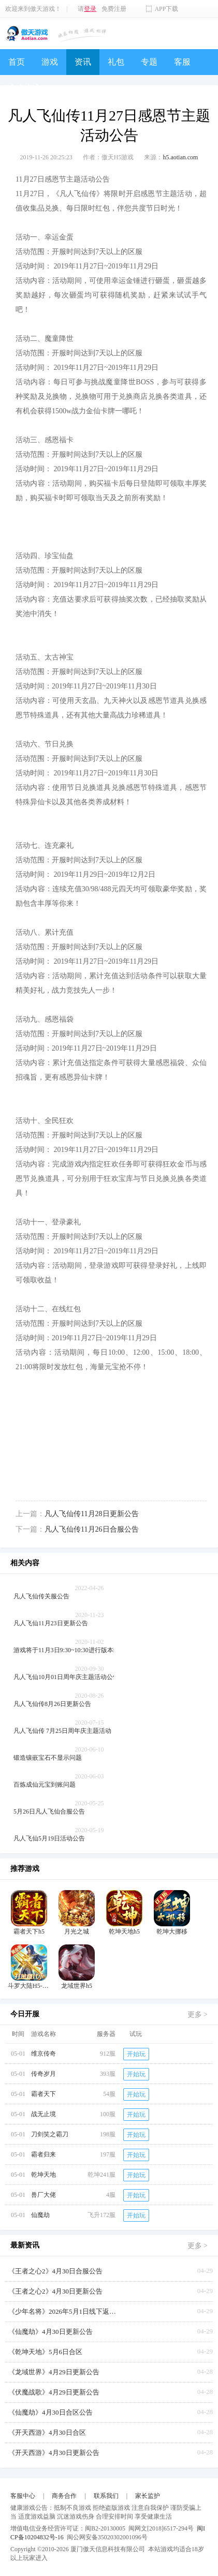 The height and width of the screenshot is (2576, 218). What do you see at coordinates (53, 2392) in the screenshot?
I see `《伏魔战歌》4月29日更新公告` at bounding box center [53, 2392].